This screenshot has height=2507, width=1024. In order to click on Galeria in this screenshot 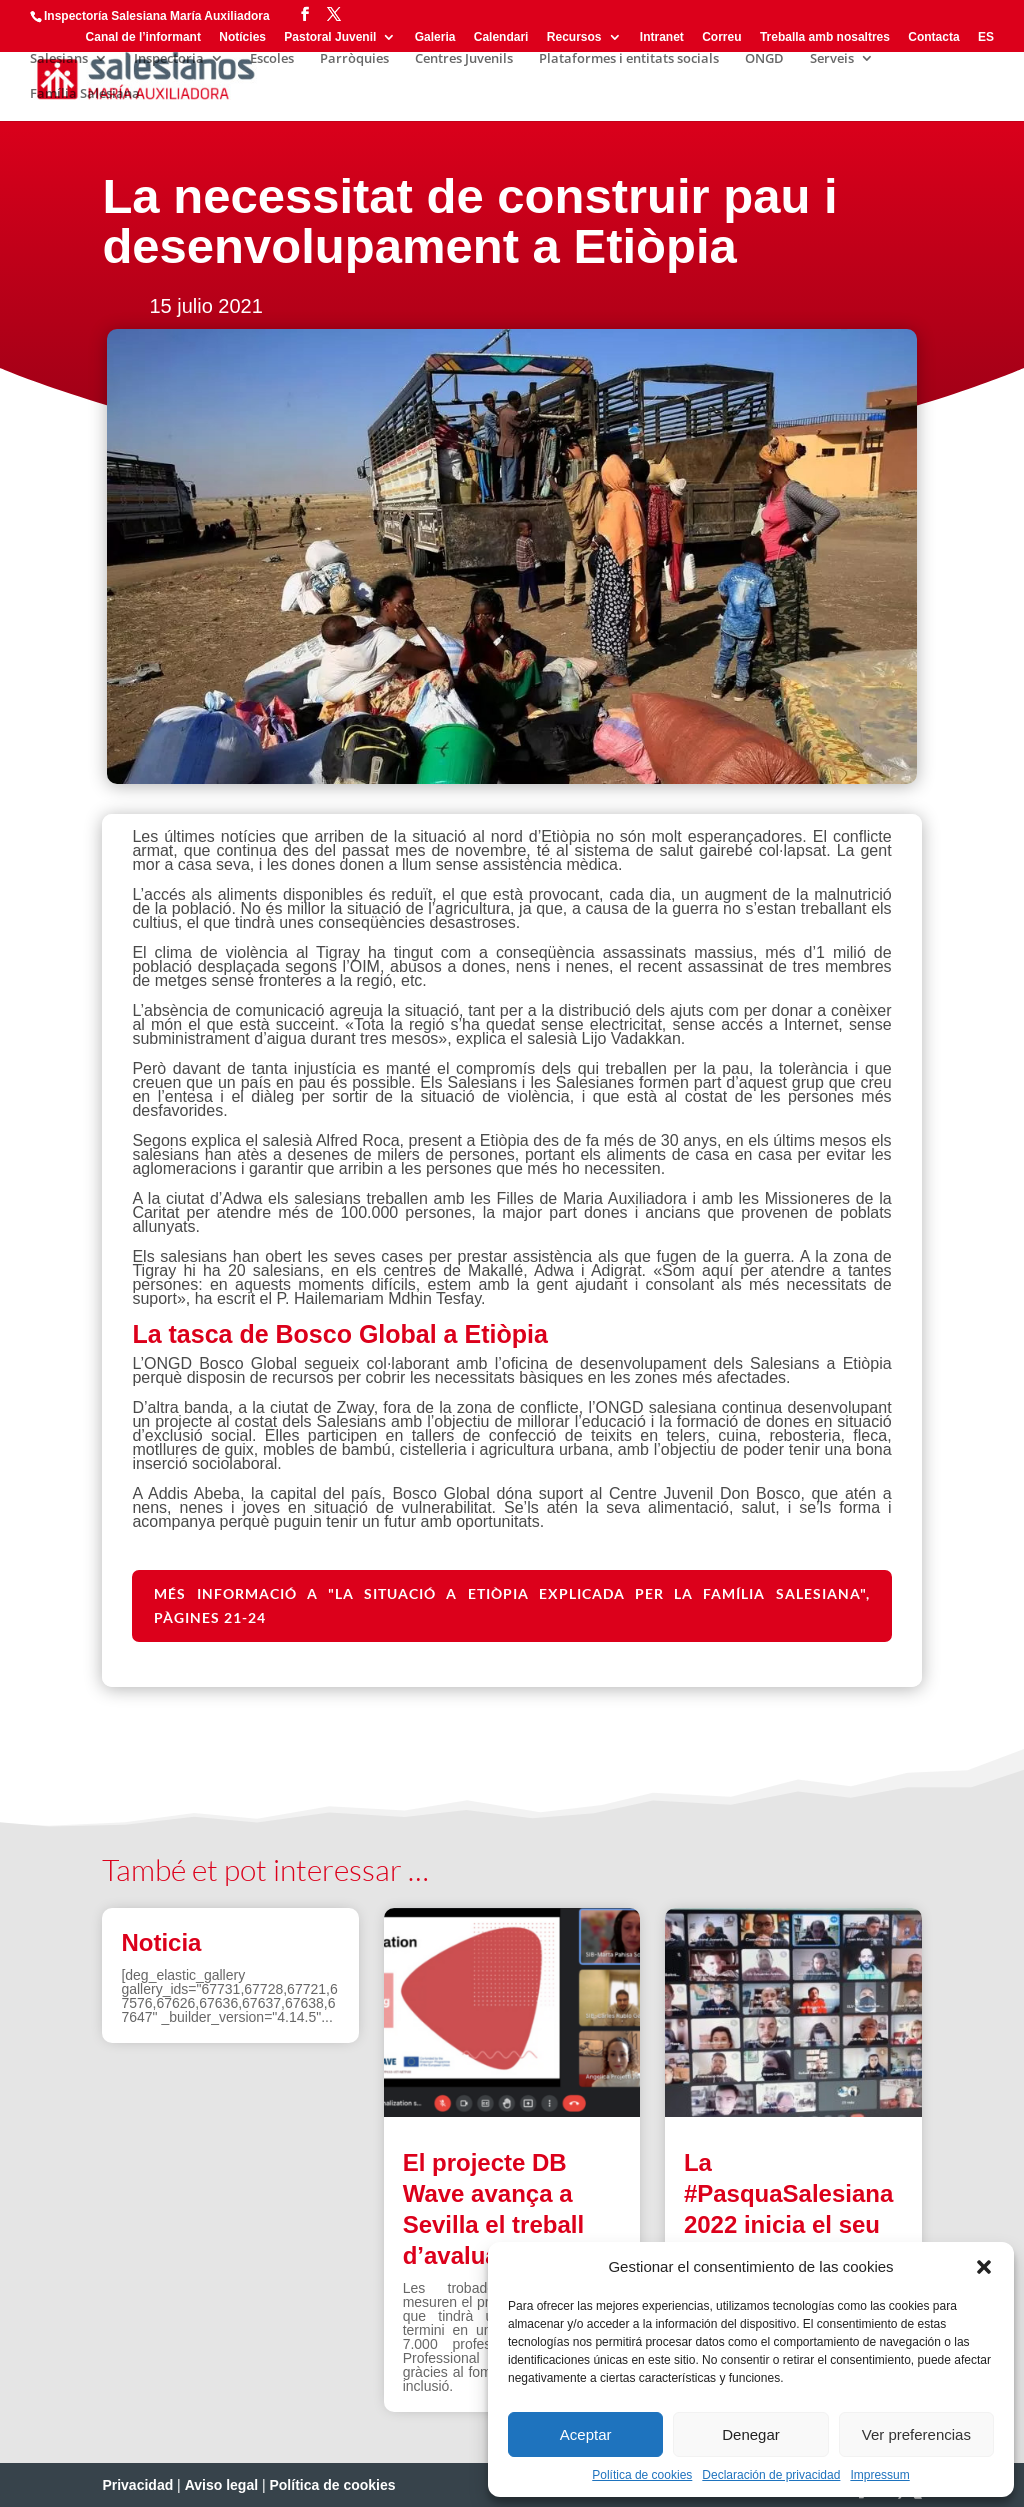, I will do `click(435, 37)`.